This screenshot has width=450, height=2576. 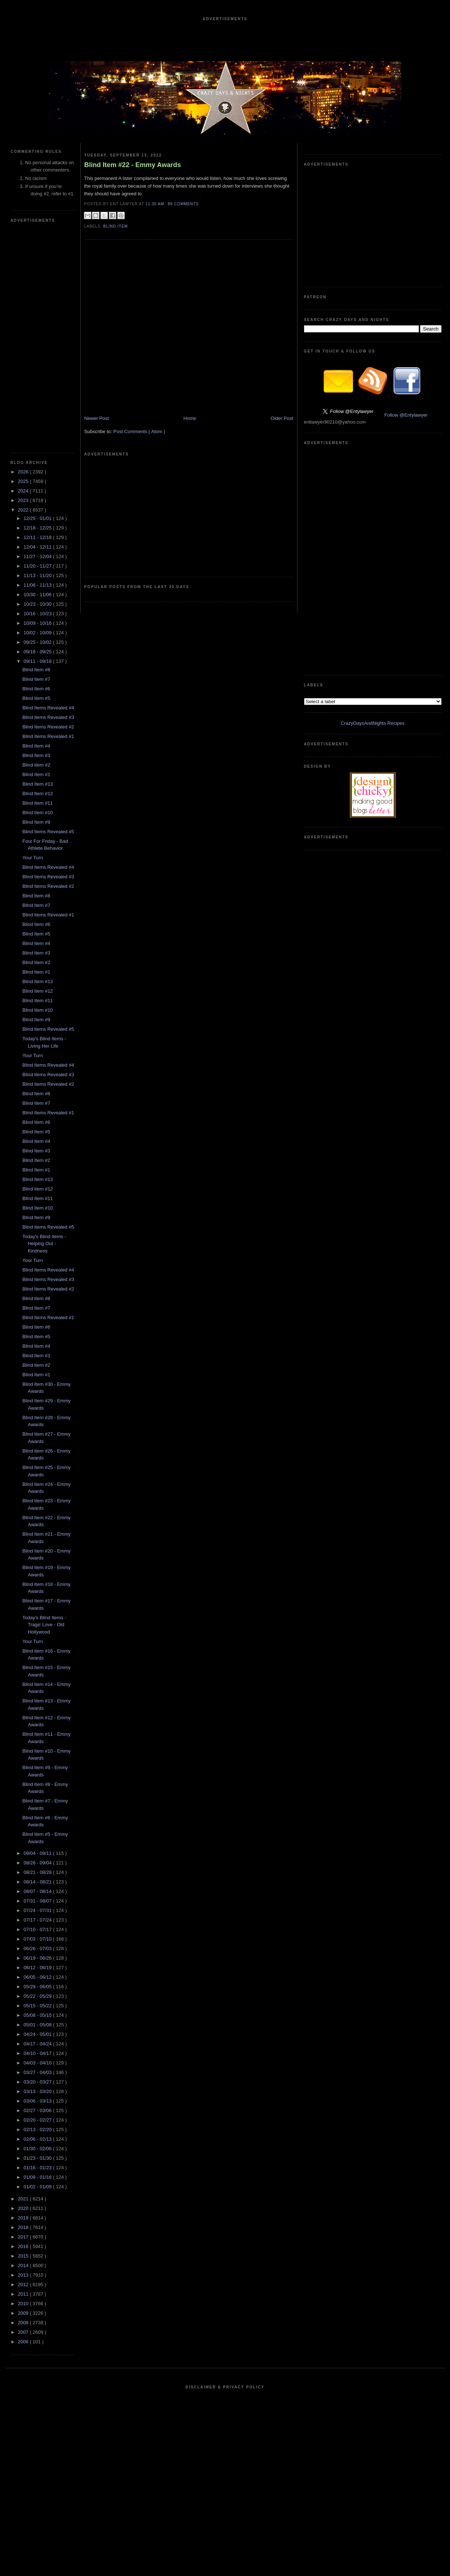 I want to click on 2022, so click(x=24, y=510).